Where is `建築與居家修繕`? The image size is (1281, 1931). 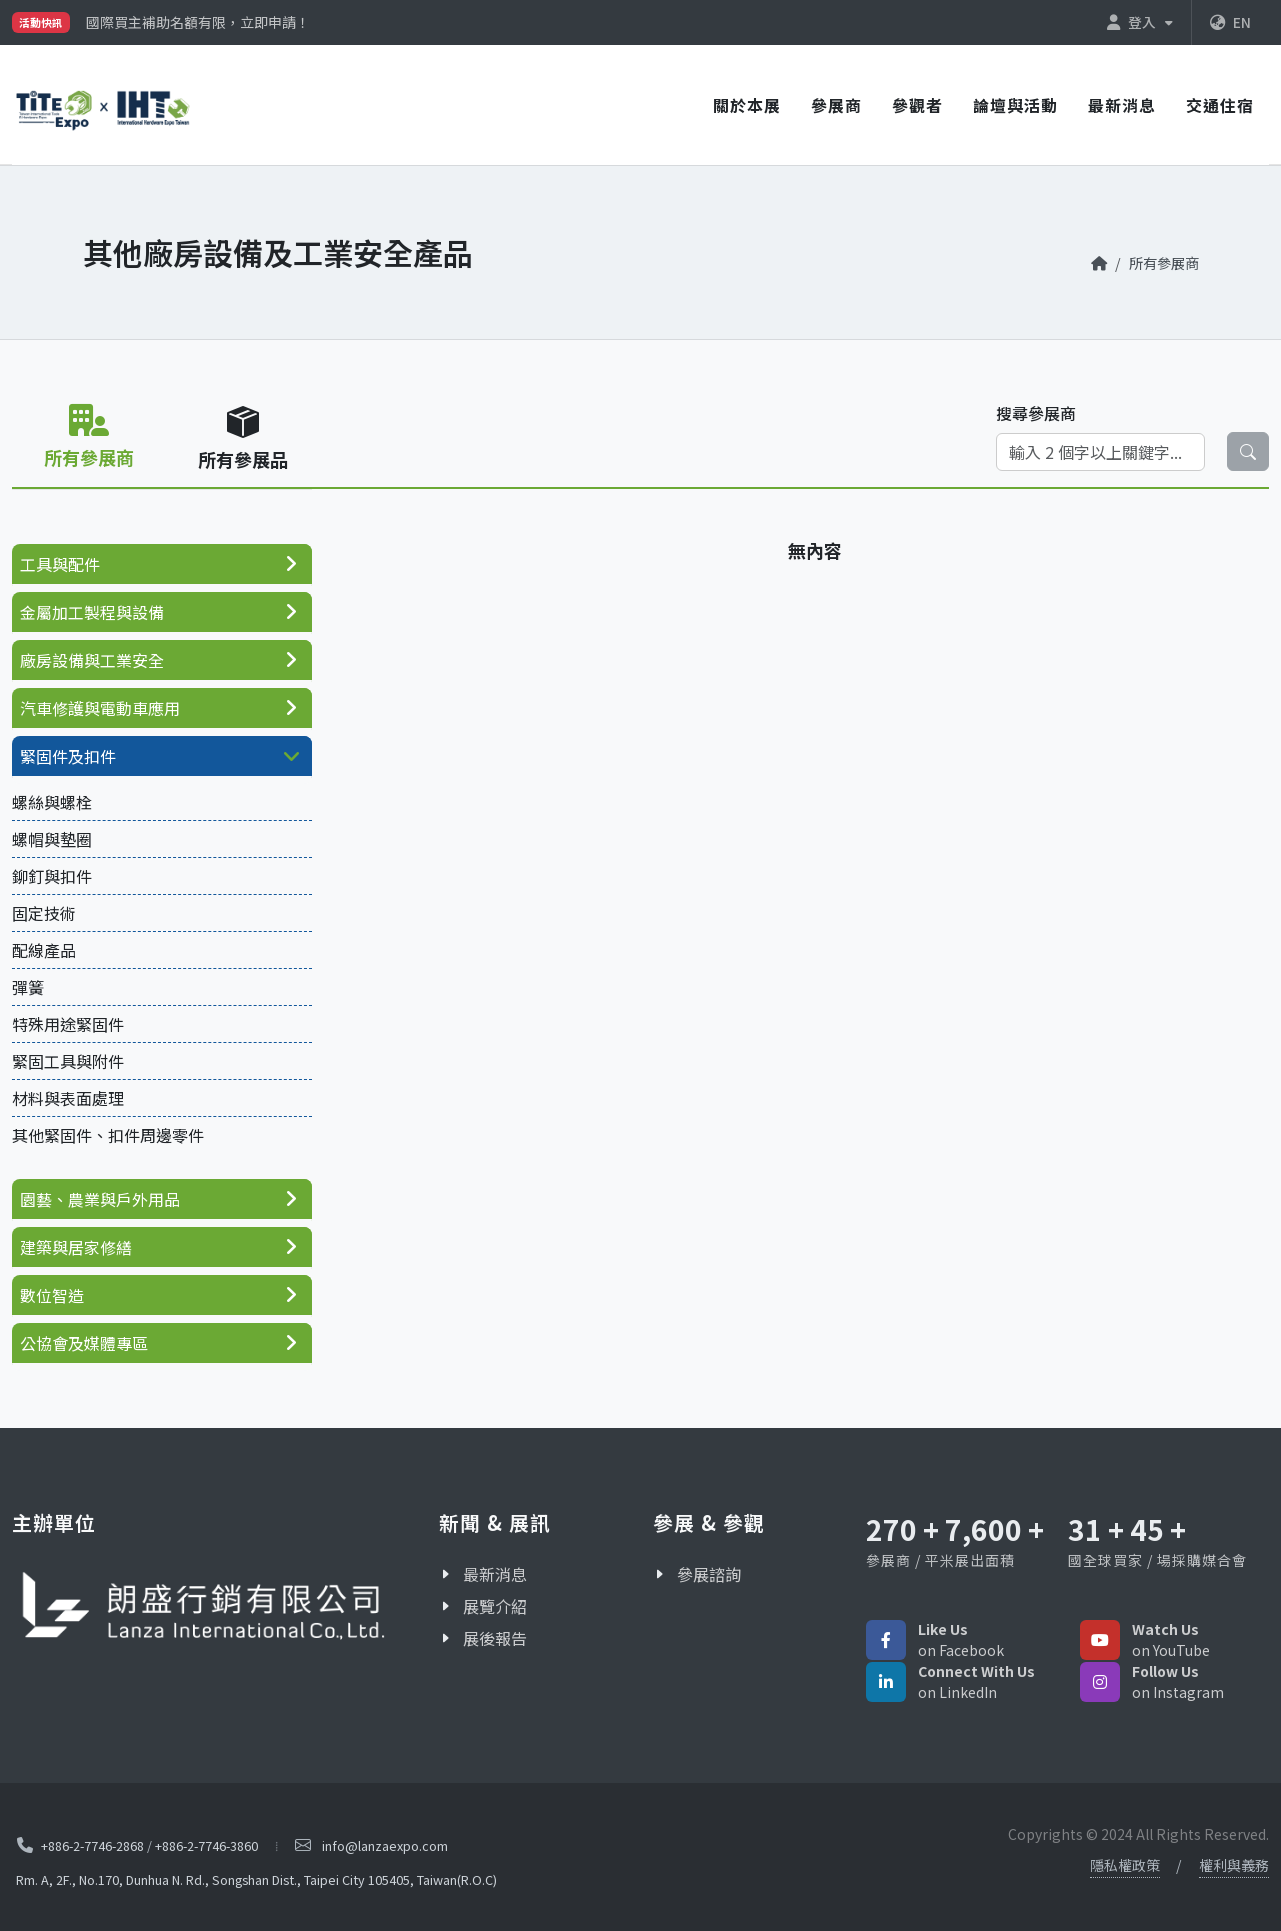 建築與居家修繕 is located at coordinates (76, 1247).